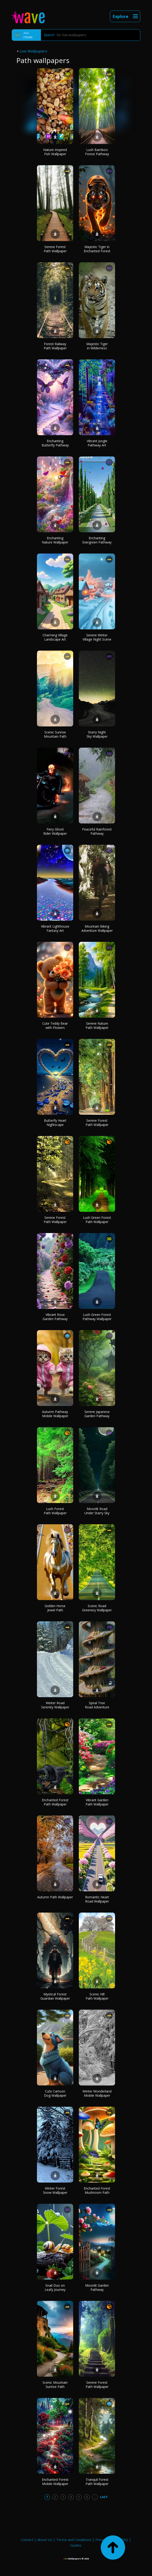  What do you see at coordinates (55, 1025) in the screenshot?
I see `Cute Teddy Bear with Flowers` at bounding box center [55, 1025].